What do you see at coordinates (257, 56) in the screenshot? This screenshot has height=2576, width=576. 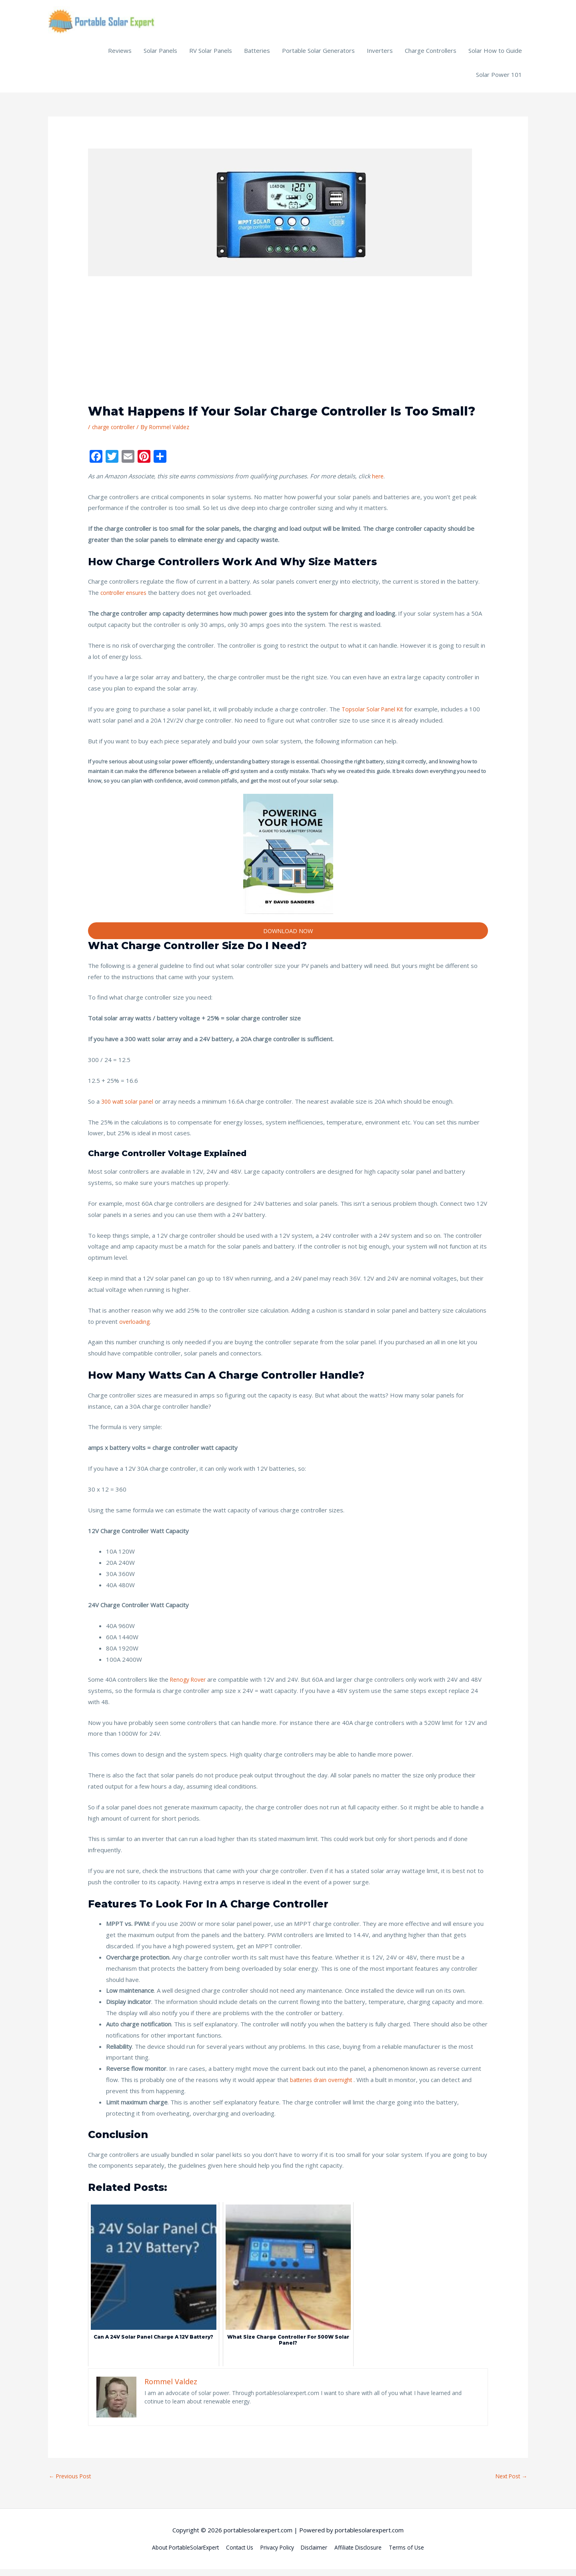 I see `Batteries` at bounding box center [257, 56].